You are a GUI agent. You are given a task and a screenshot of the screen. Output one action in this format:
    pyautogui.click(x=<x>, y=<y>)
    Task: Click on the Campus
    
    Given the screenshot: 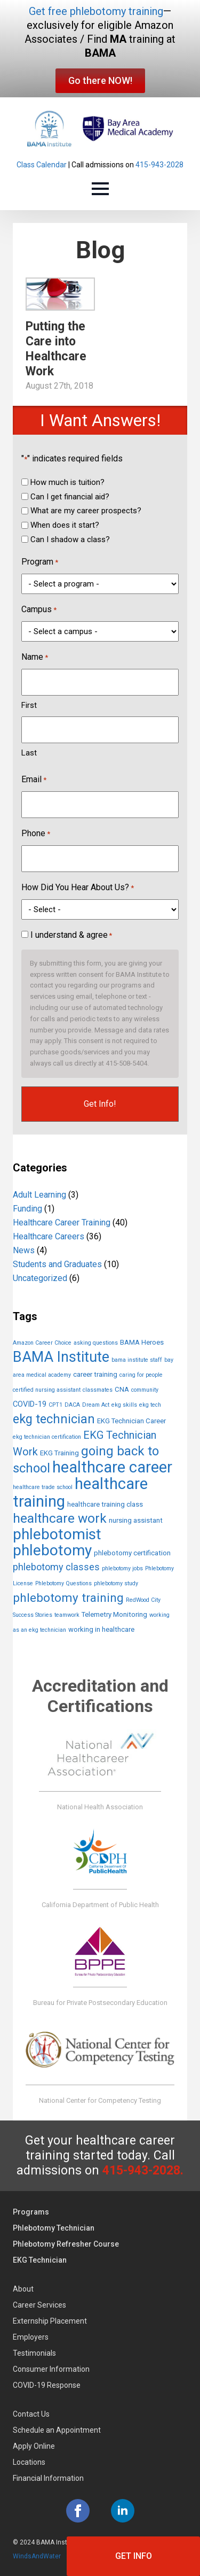 What is the action you would take?
    pyautogui.click(x=39, y=610)
    